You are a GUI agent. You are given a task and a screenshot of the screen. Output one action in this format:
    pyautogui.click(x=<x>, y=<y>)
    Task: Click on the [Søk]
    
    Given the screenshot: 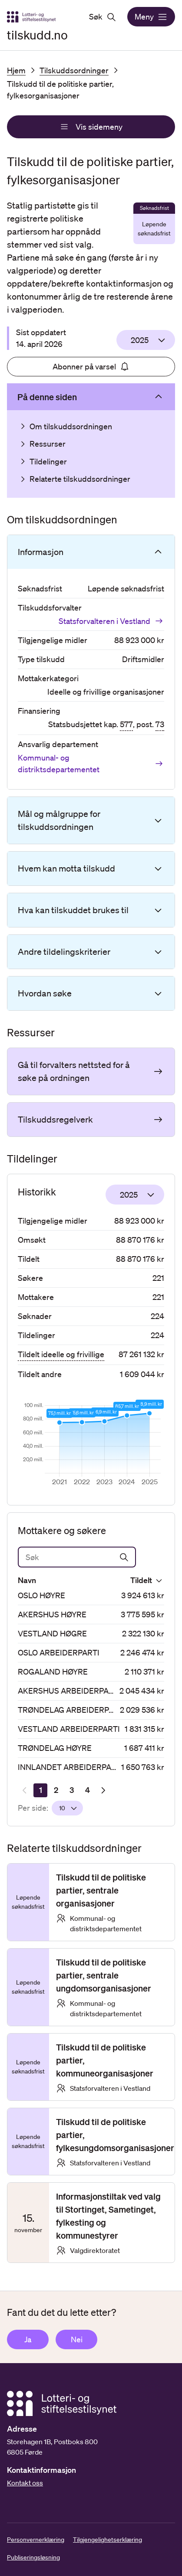 What is the action you would take?
    pyautogui.click(x=77, y=1557)
    